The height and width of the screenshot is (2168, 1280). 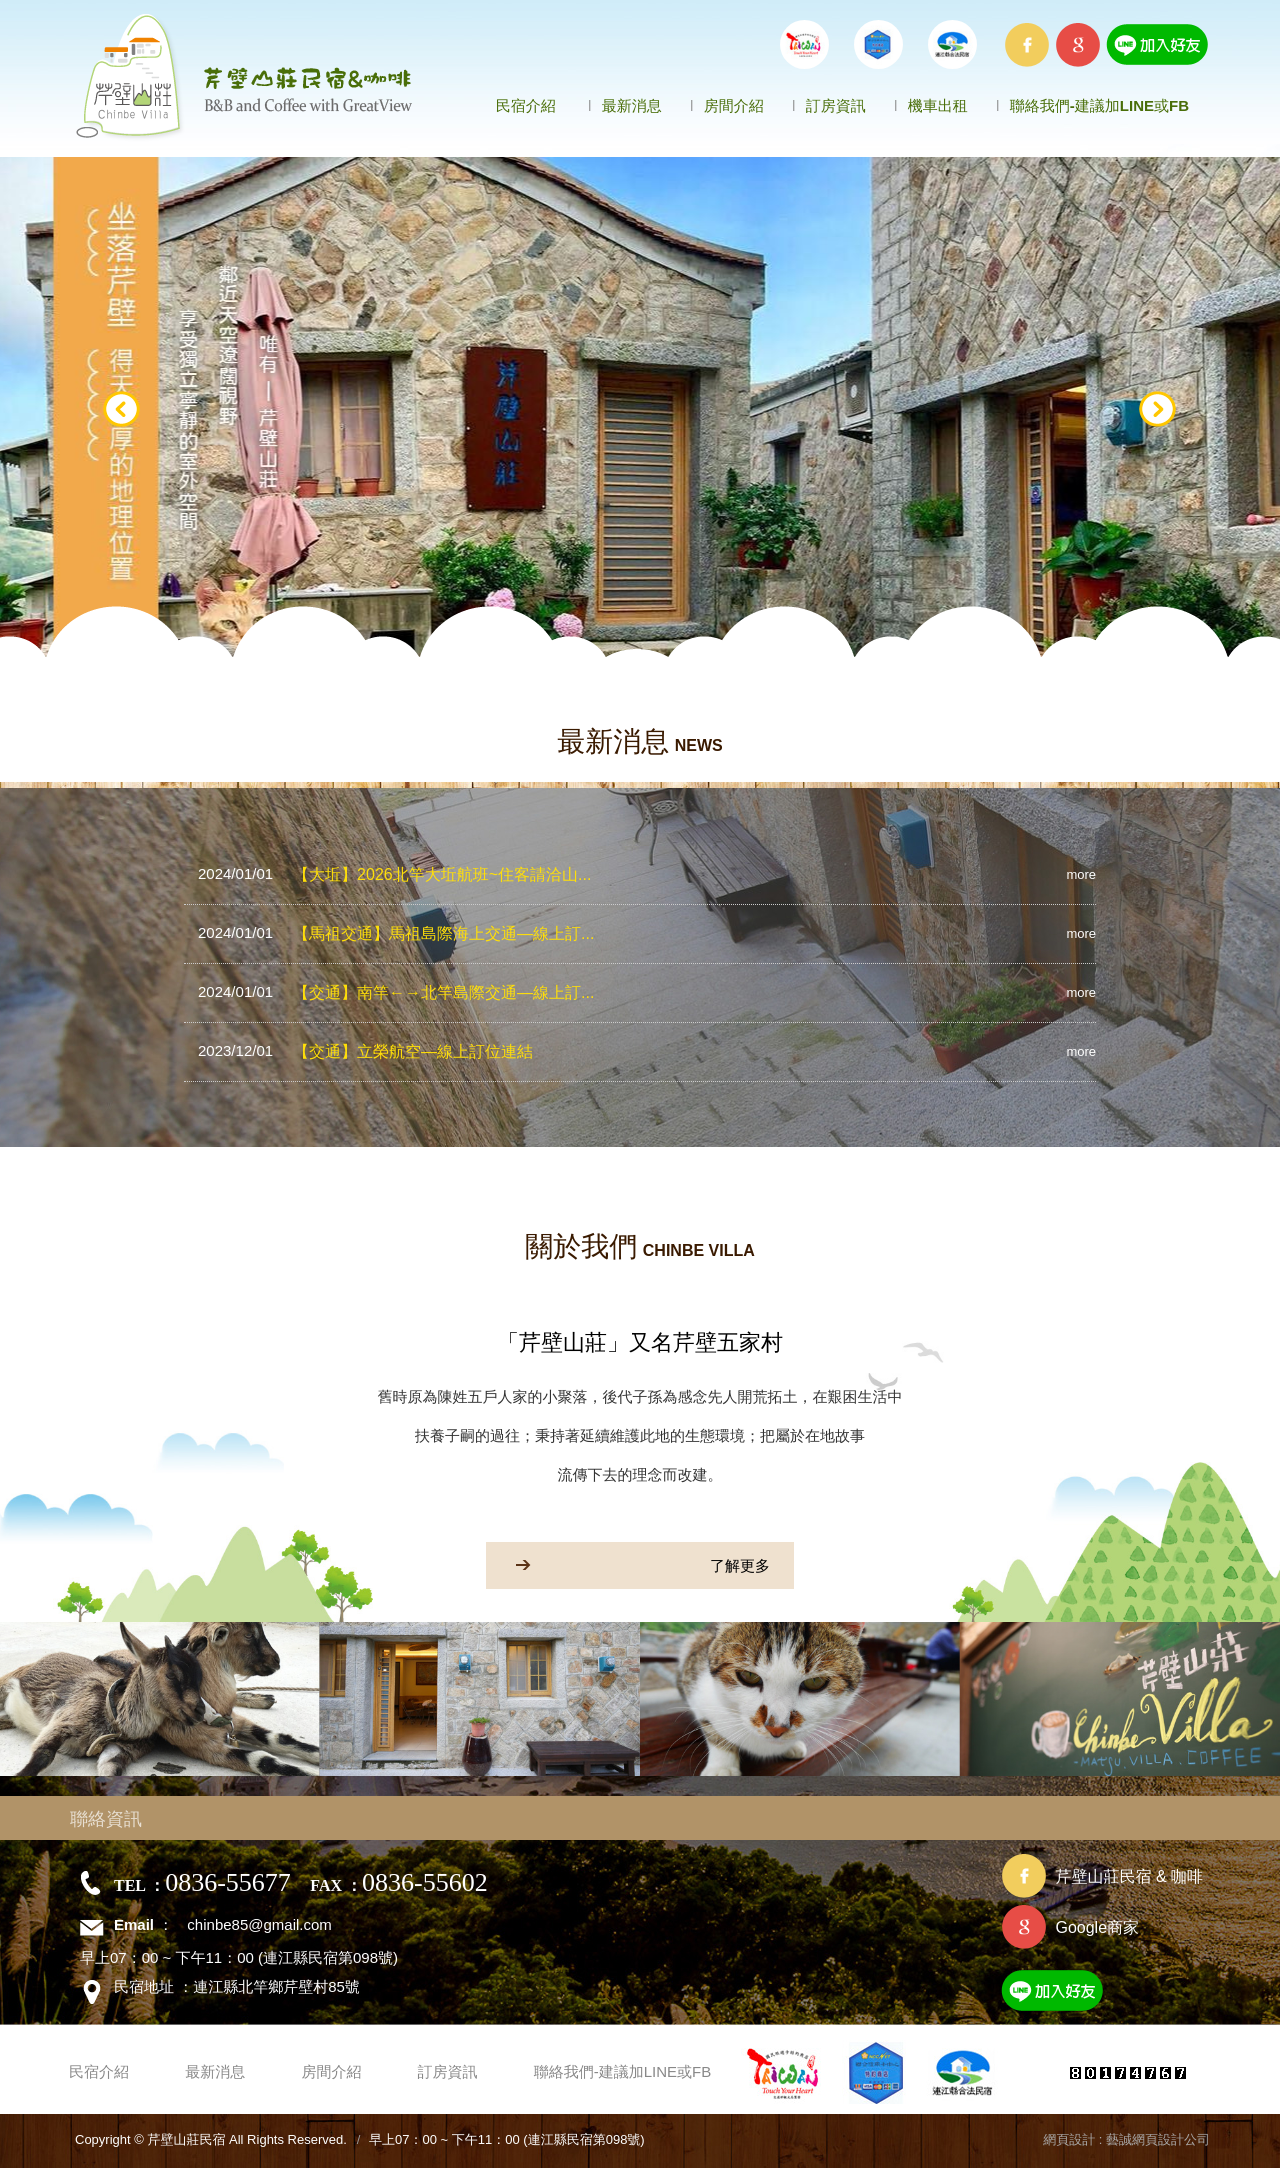 I want to click on 芹壁山莊民宿, so click(x=245, y=77).